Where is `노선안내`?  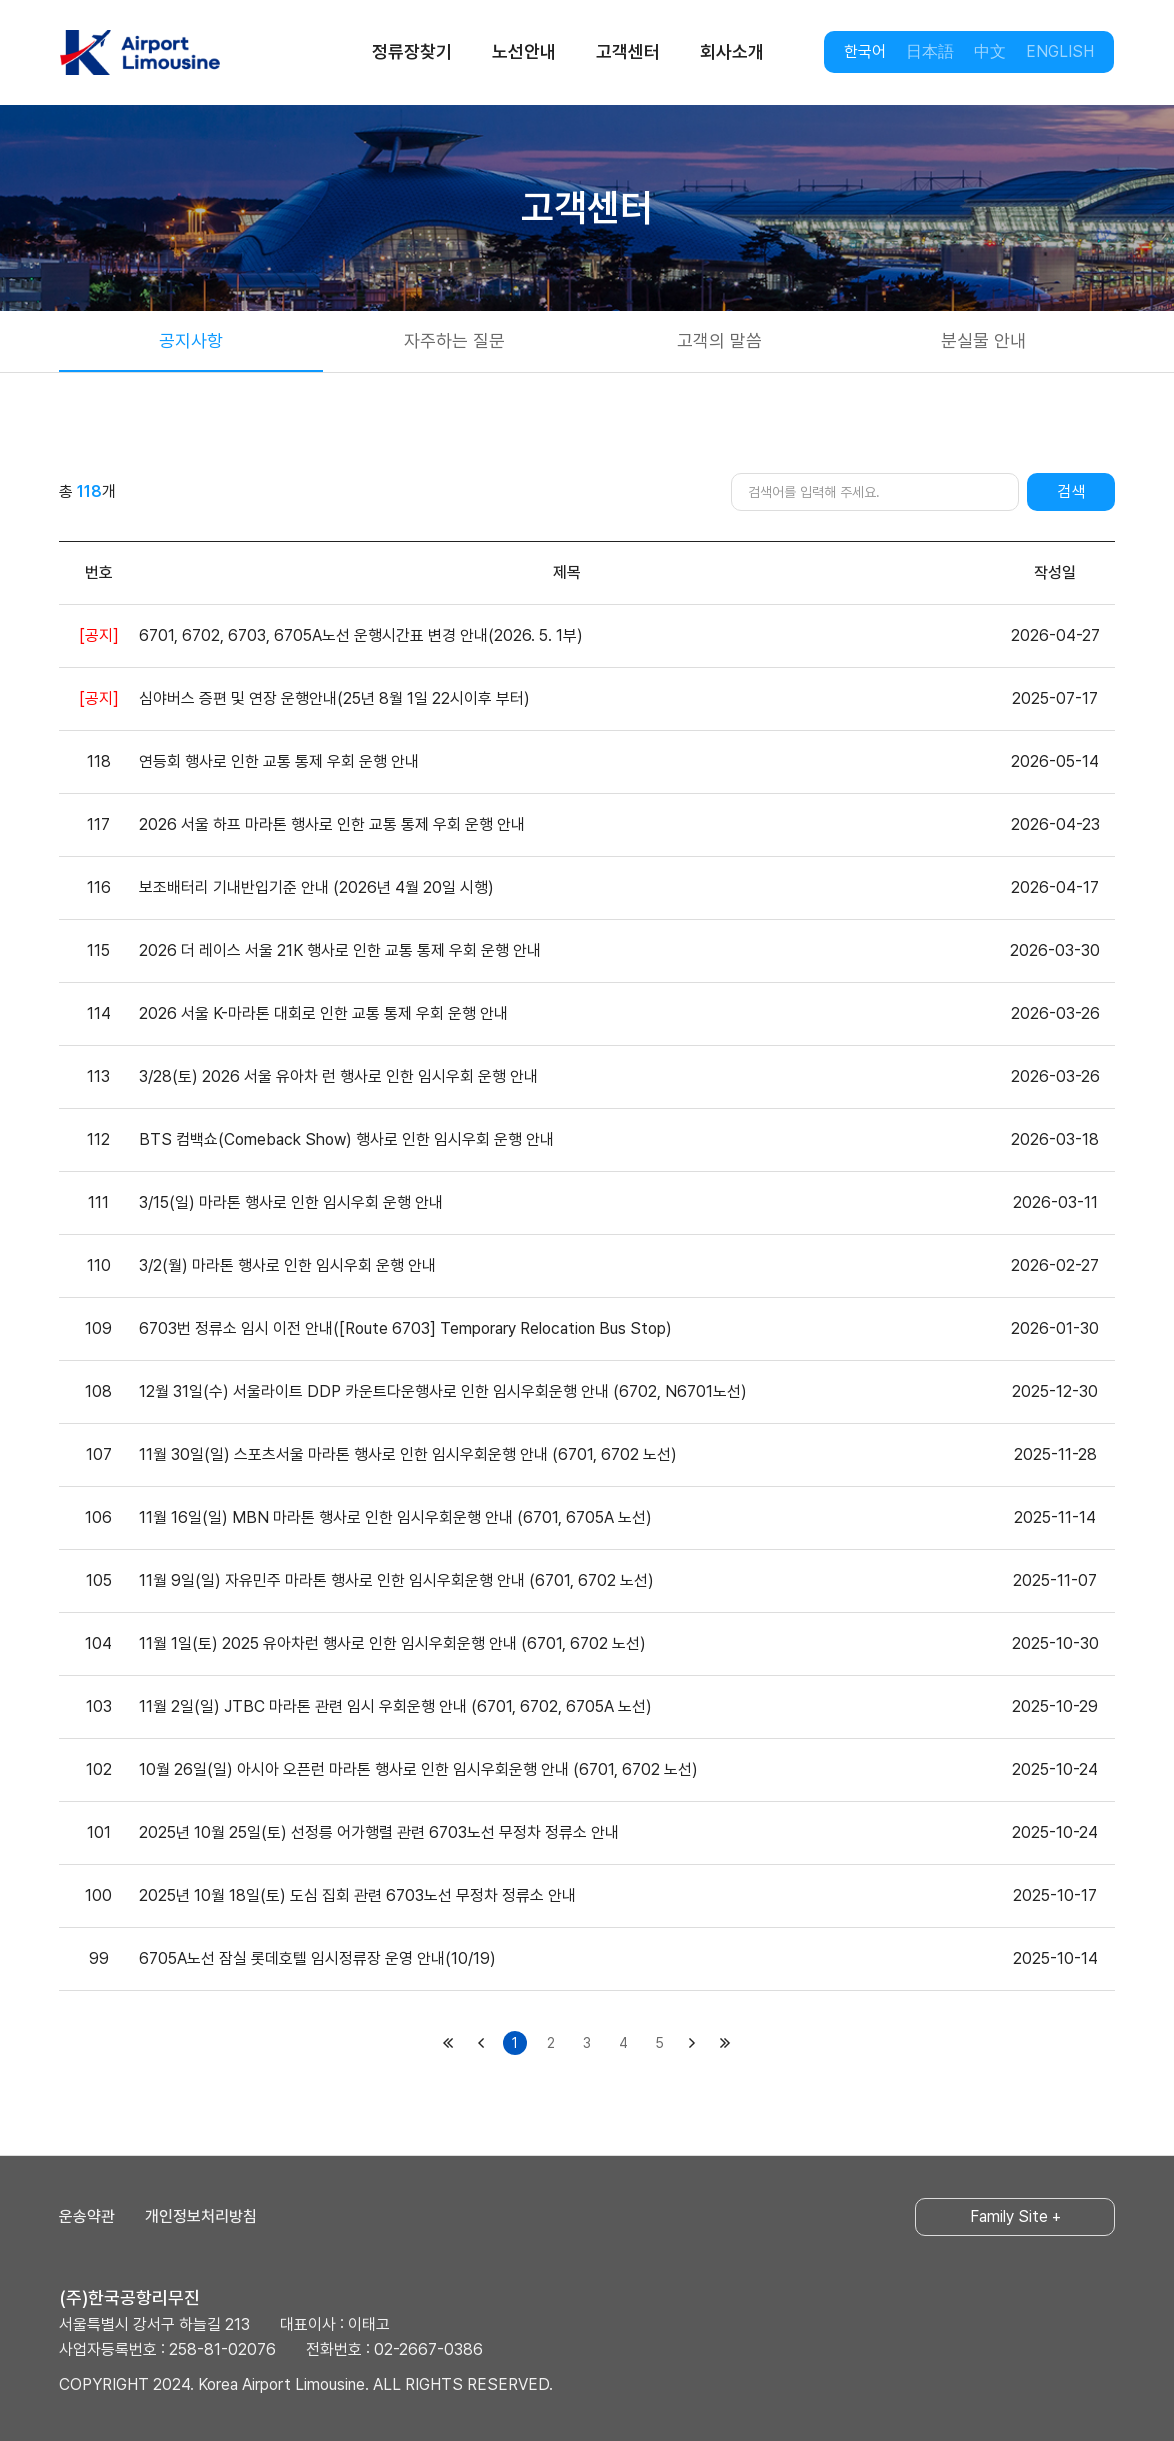 노선안내 is located at coordinates (524, 51).